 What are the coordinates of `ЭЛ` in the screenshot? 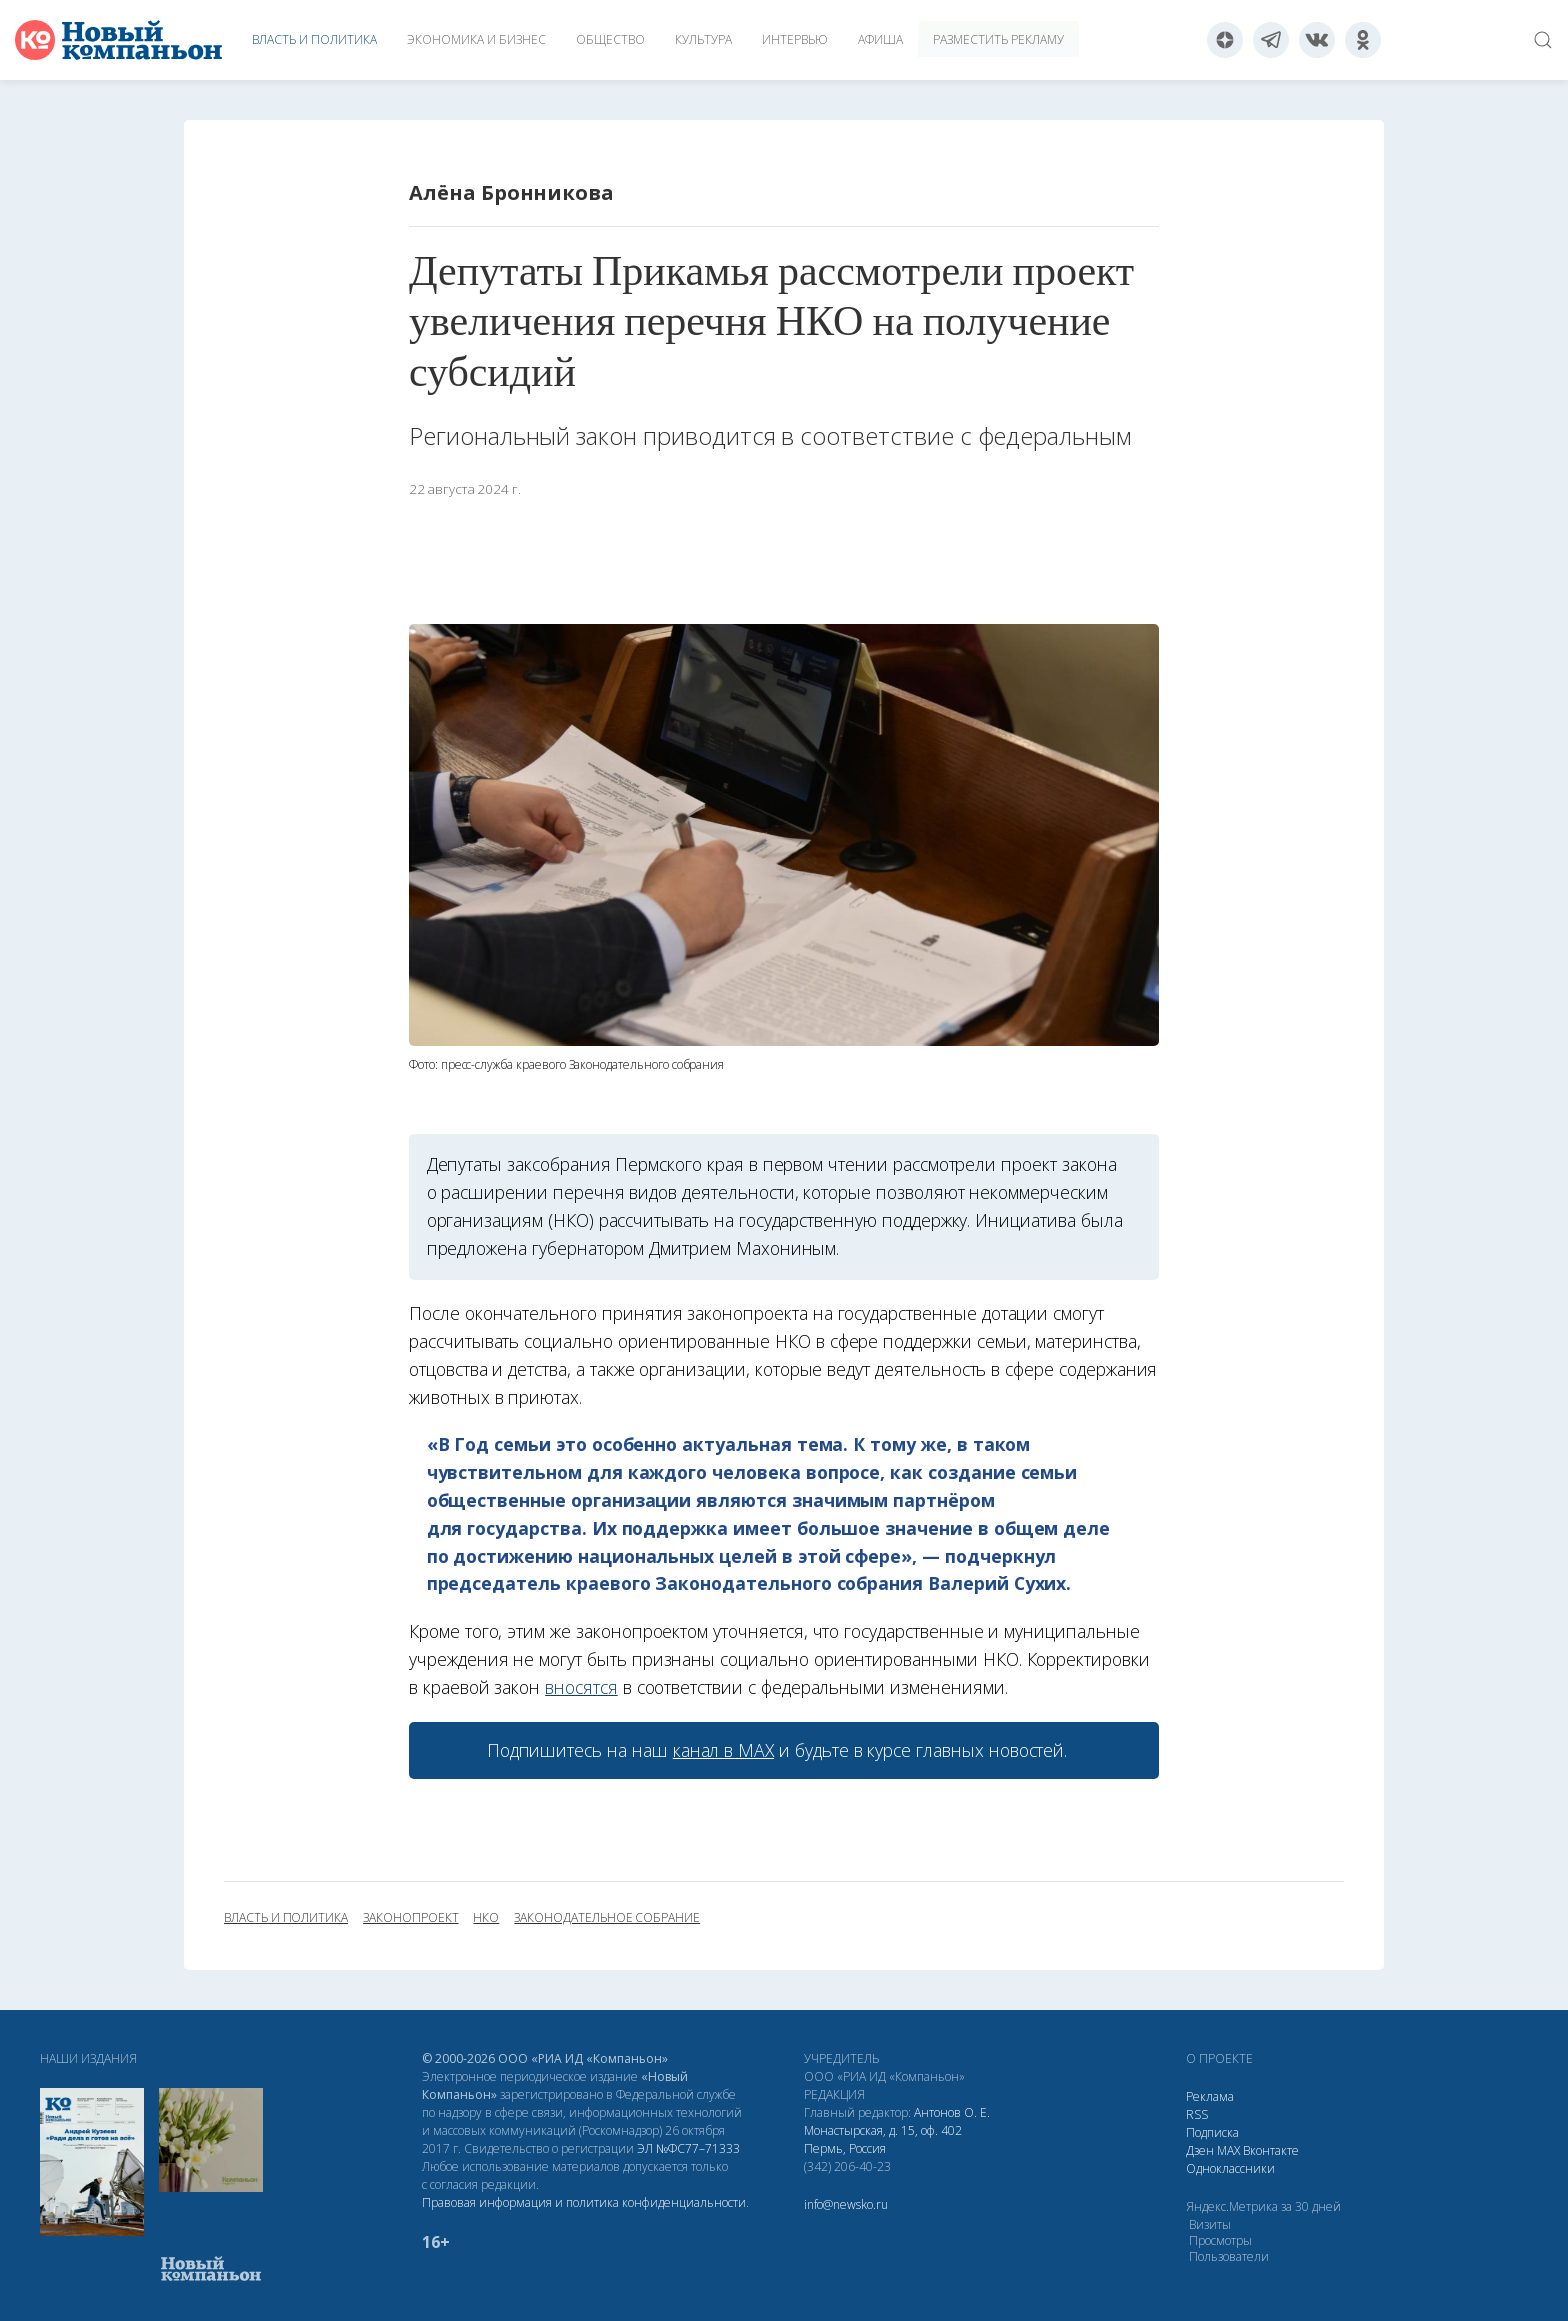 It's located at (688, 2148).